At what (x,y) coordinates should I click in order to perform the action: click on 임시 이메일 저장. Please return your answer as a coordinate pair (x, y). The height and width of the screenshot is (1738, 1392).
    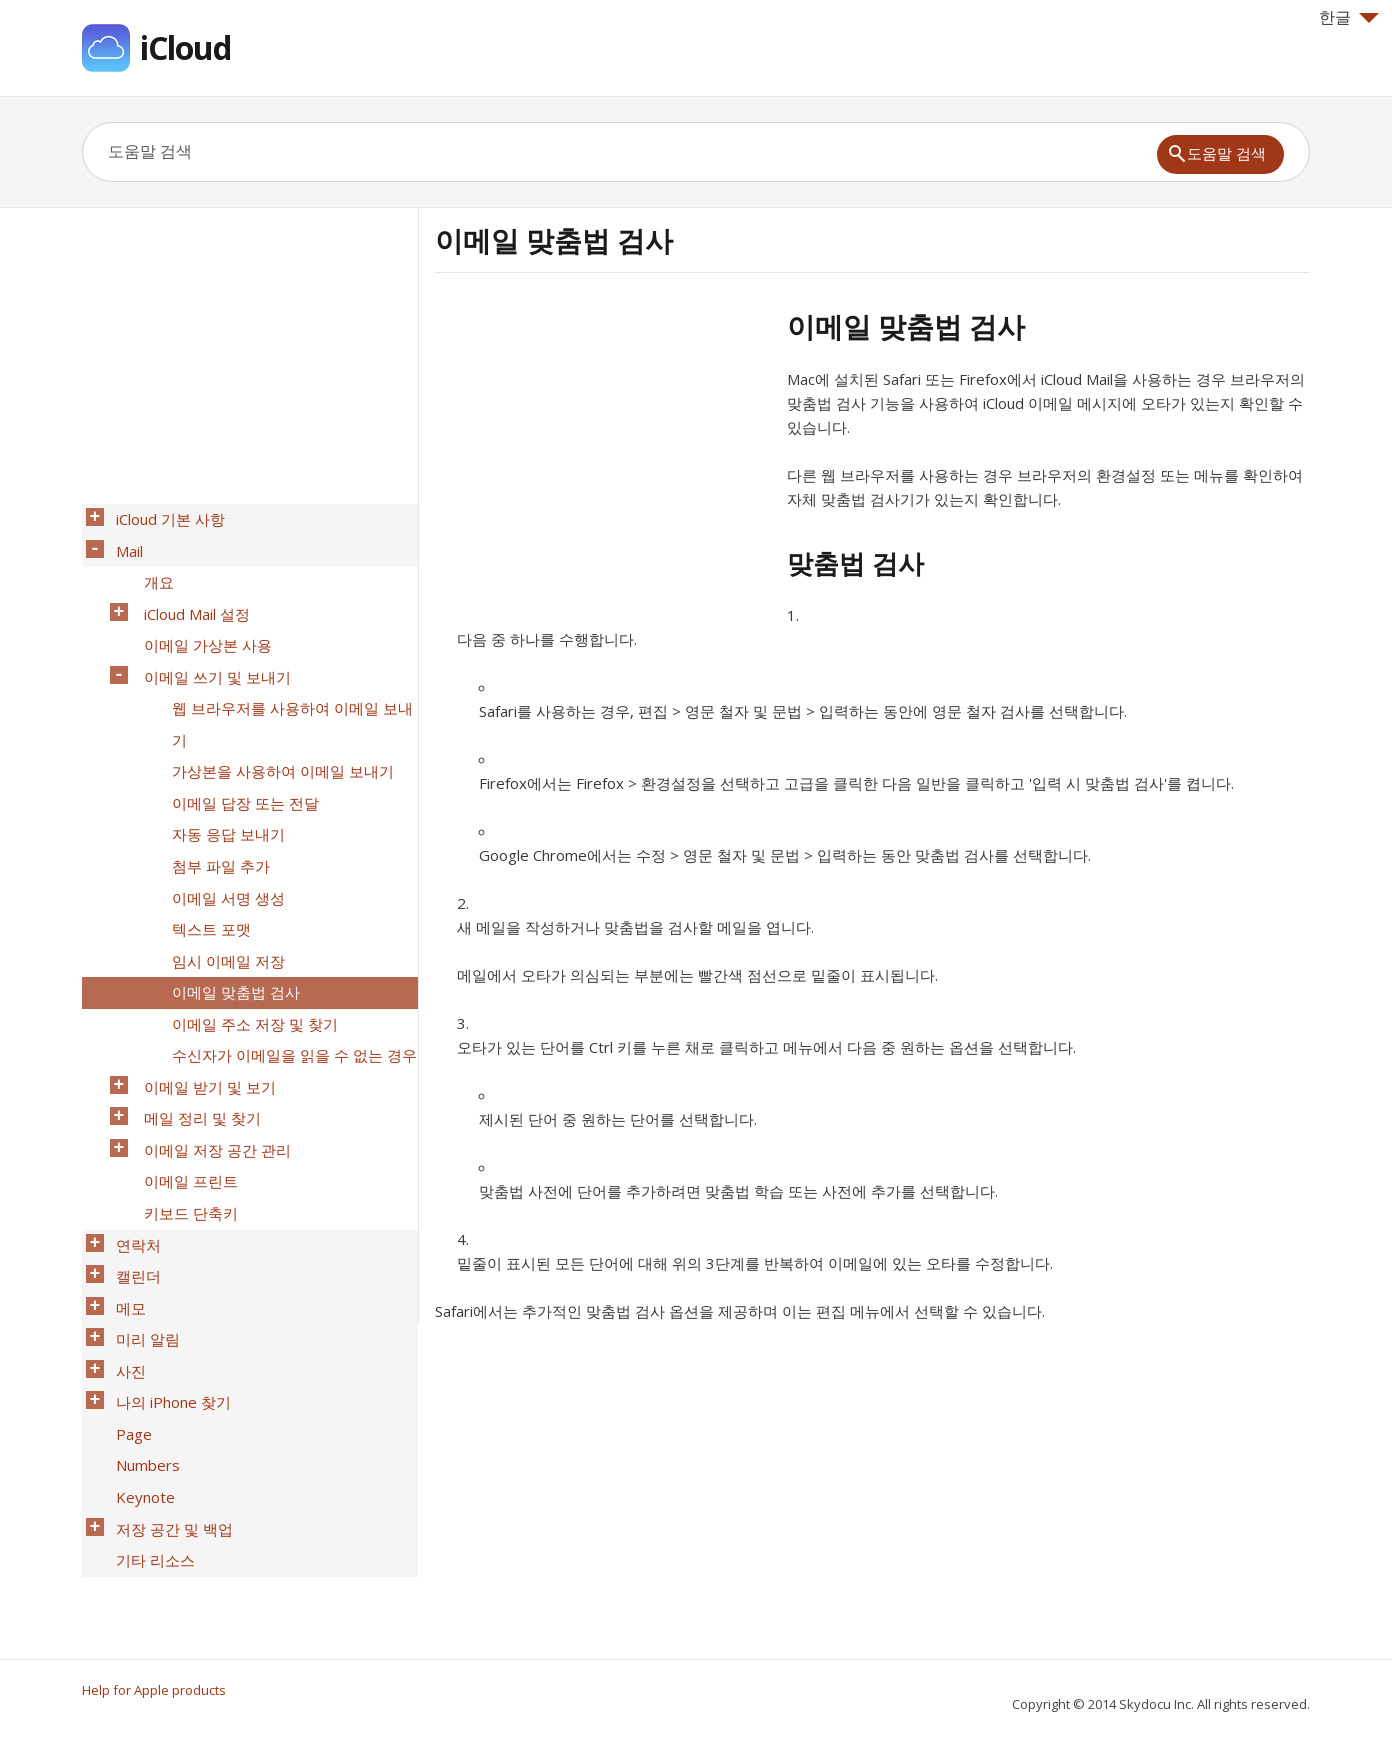
    Looking at the image, I should click on (222, 881).